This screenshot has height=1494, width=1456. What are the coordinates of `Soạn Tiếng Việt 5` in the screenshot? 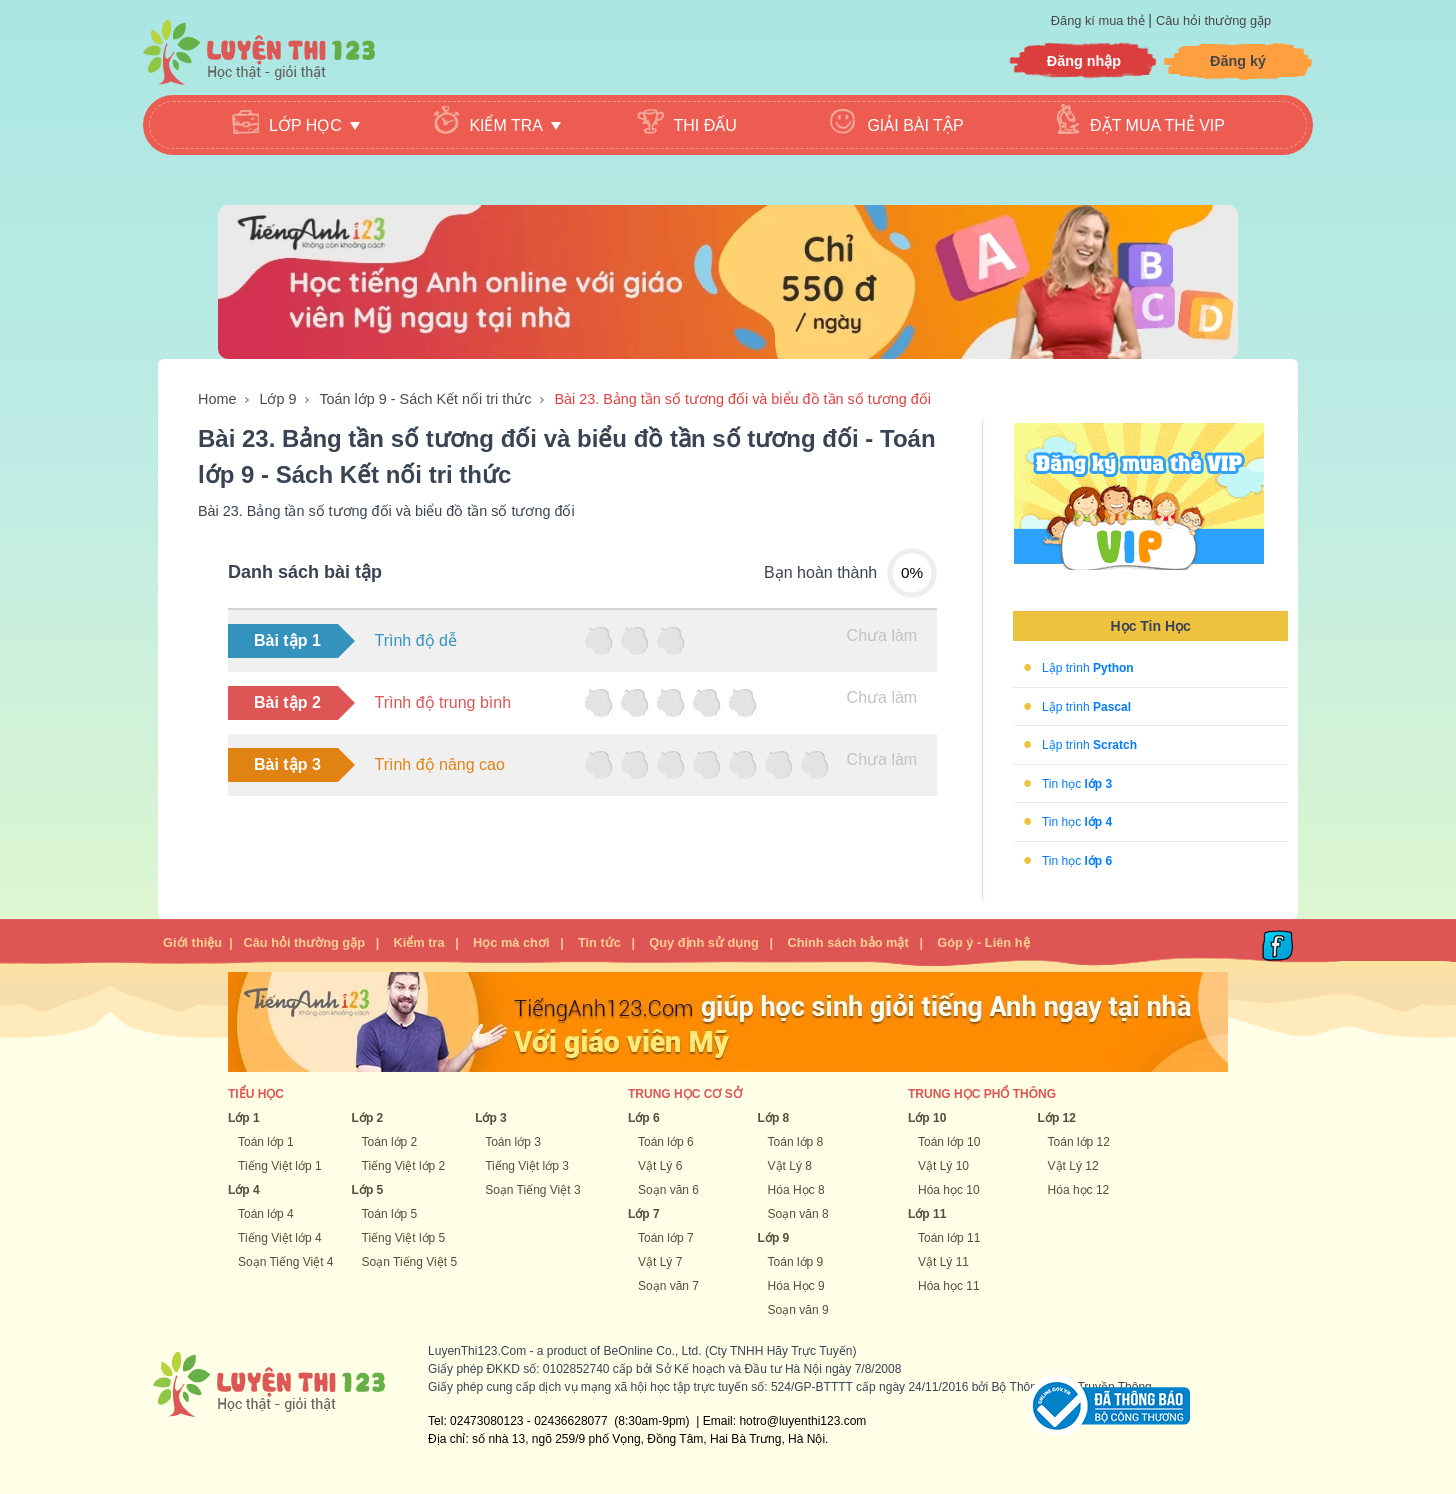 It's located at (410, 1262).